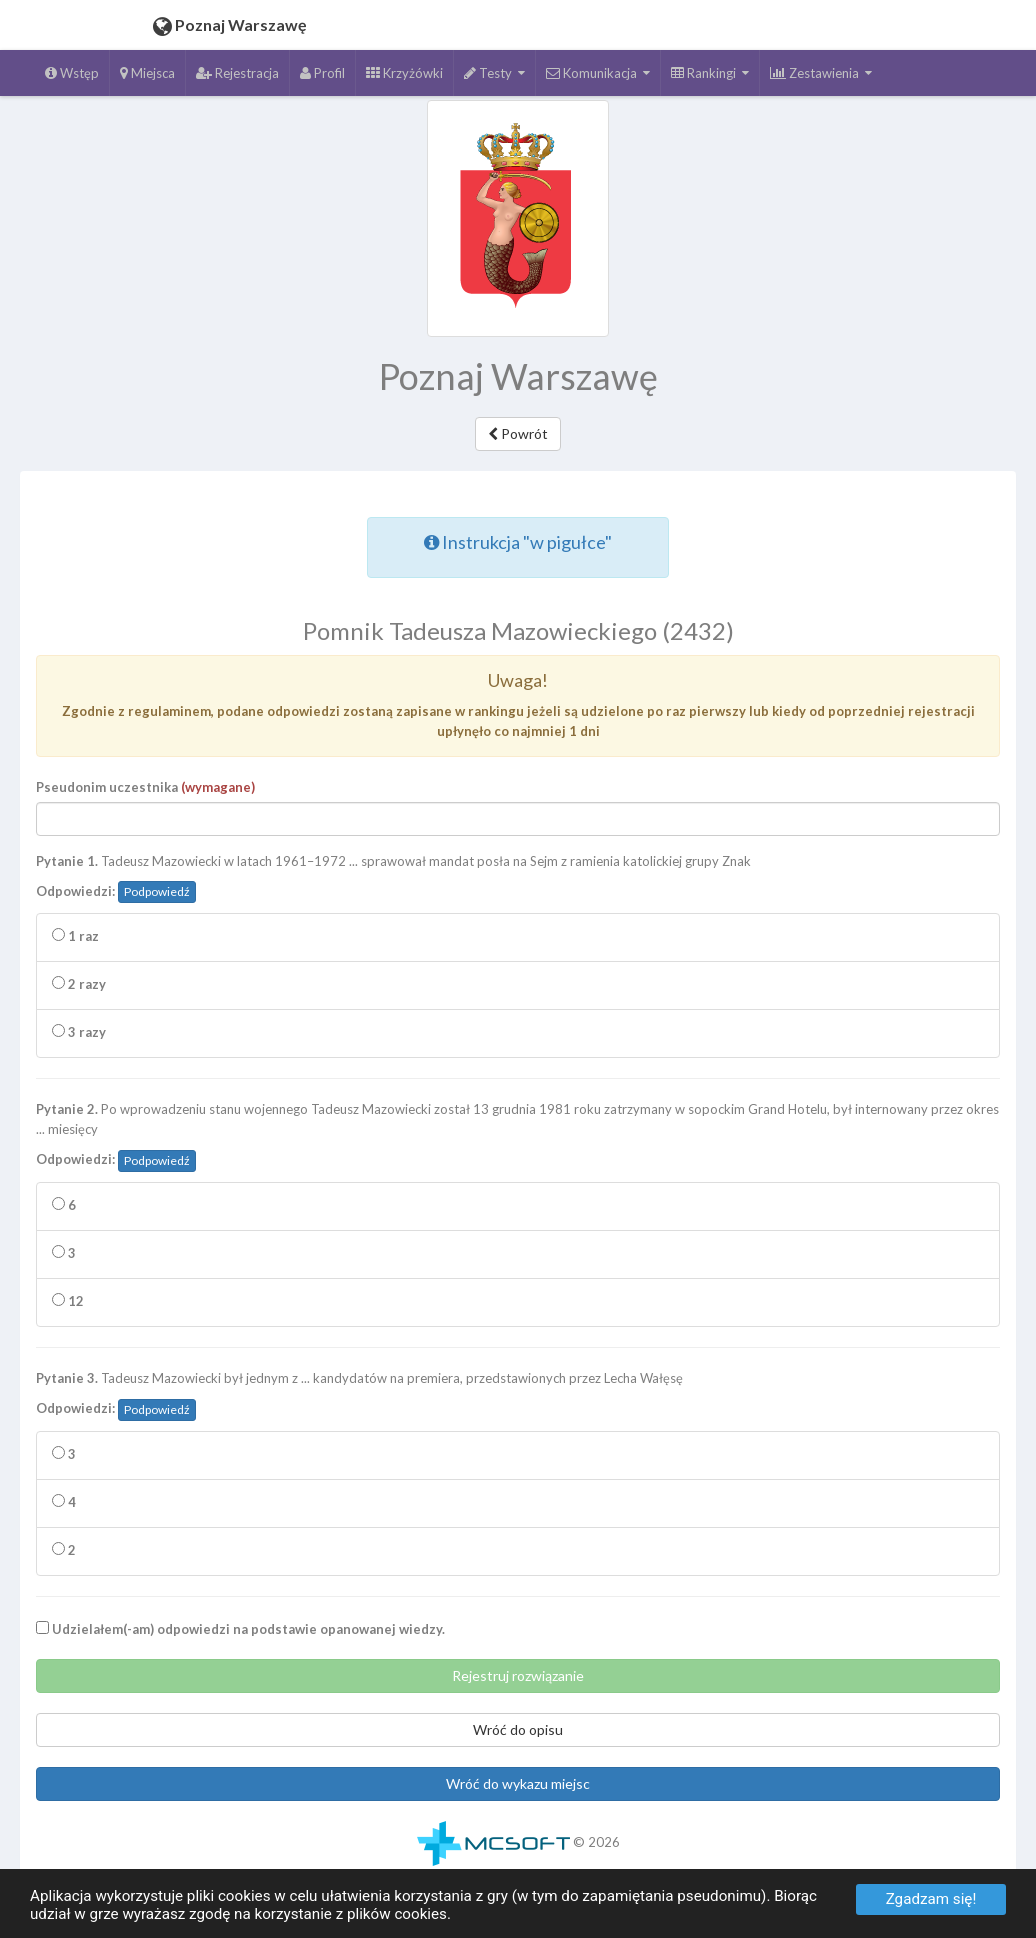 This screenshot has height=1938, width=1036. I want to click on 12, so click(68, 1307).